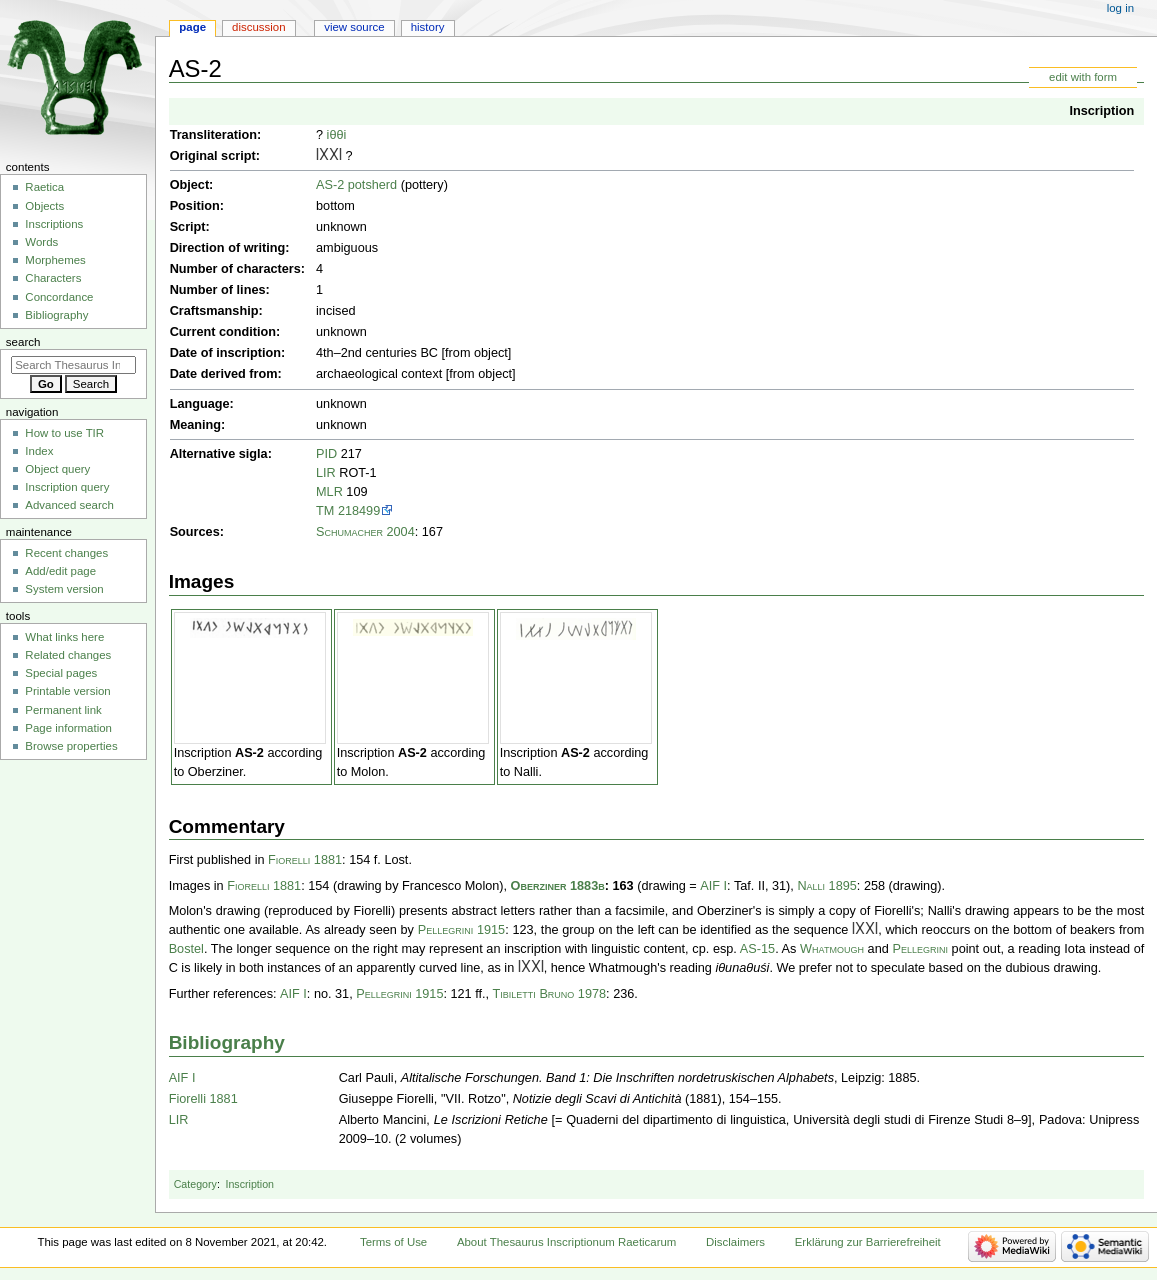 The height and width of the screenshot is (1280, 1157). What do you see at coordinates (735, 1242) in the screenshot?
I see `Disclaimers` at bounding box center [735, 1242].